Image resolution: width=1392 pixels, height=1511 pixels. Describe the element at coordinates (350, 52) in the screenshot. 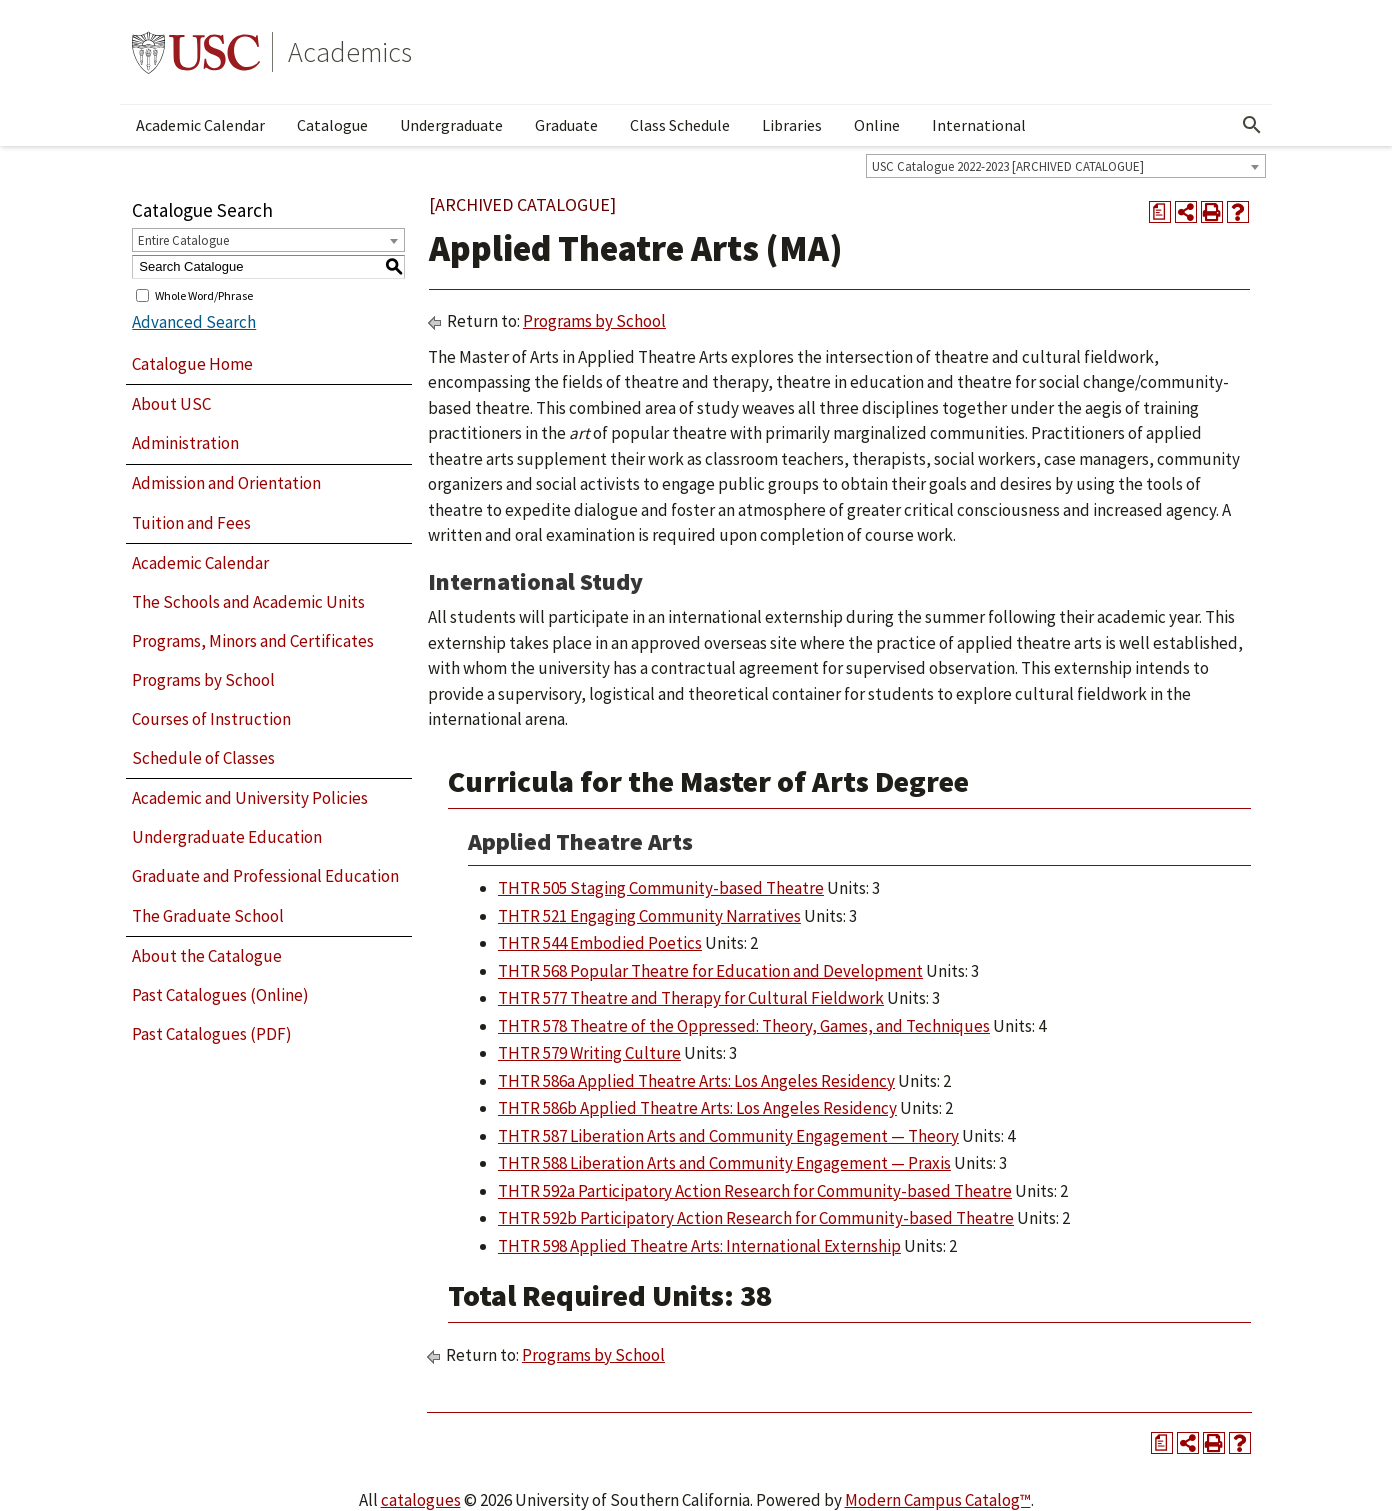

I see `Academics` at that location.